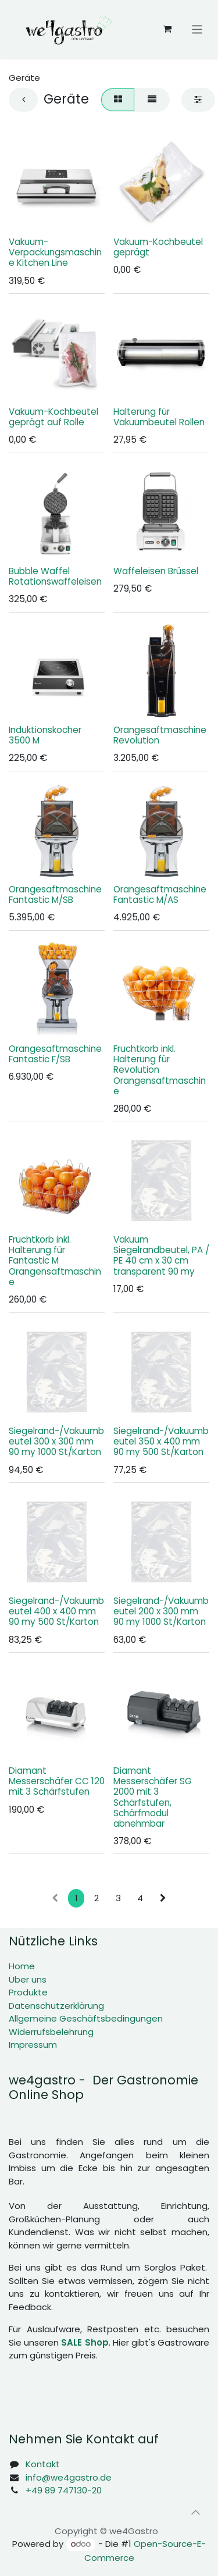 The width and height of the screenshot is (218, 2576). What do you see at coordinates (55, 1260) in the screenshot?
I see `Fruchtkorb inkl. Halterung für Fantastic M Orangensaftmaschine` at bounding box center [55, 1260].